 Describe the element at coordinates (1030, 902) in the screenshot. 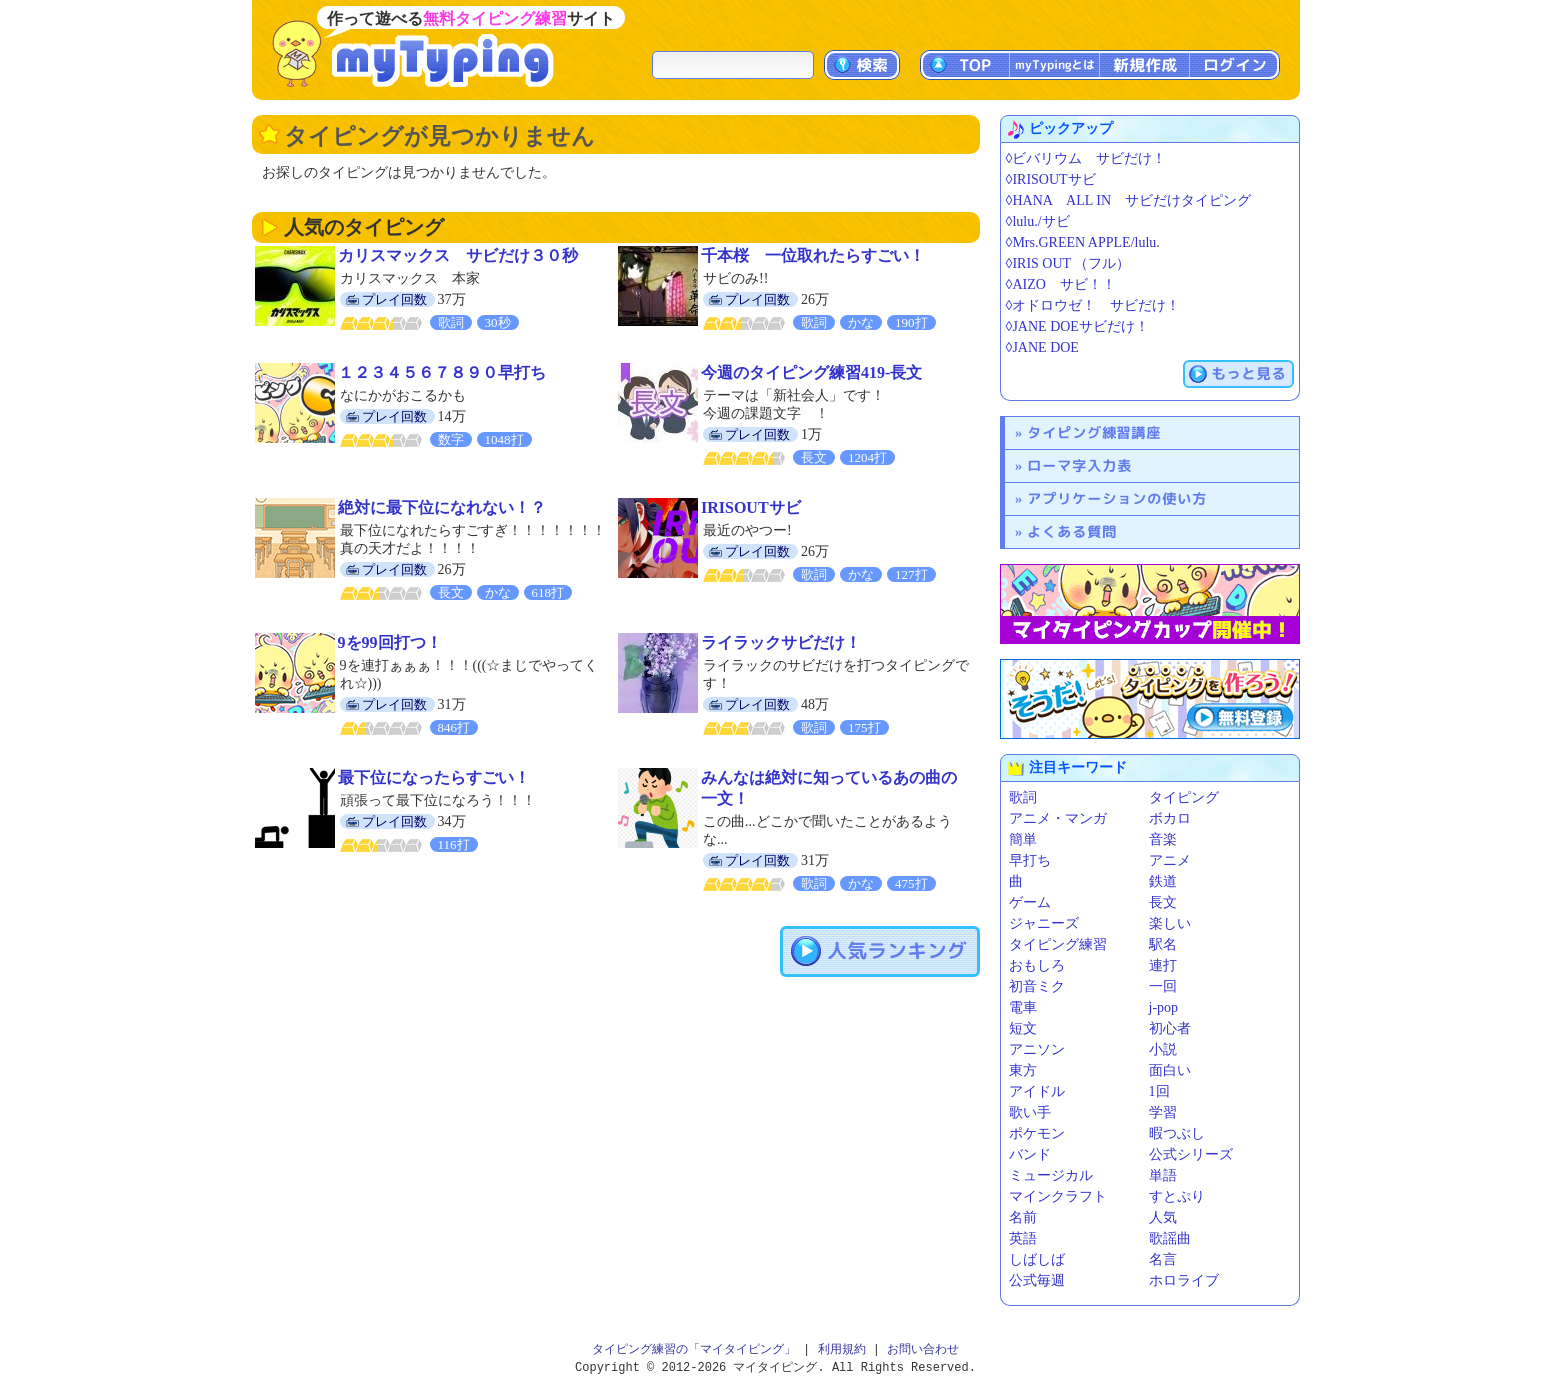

I see `ゲーム` at that location.